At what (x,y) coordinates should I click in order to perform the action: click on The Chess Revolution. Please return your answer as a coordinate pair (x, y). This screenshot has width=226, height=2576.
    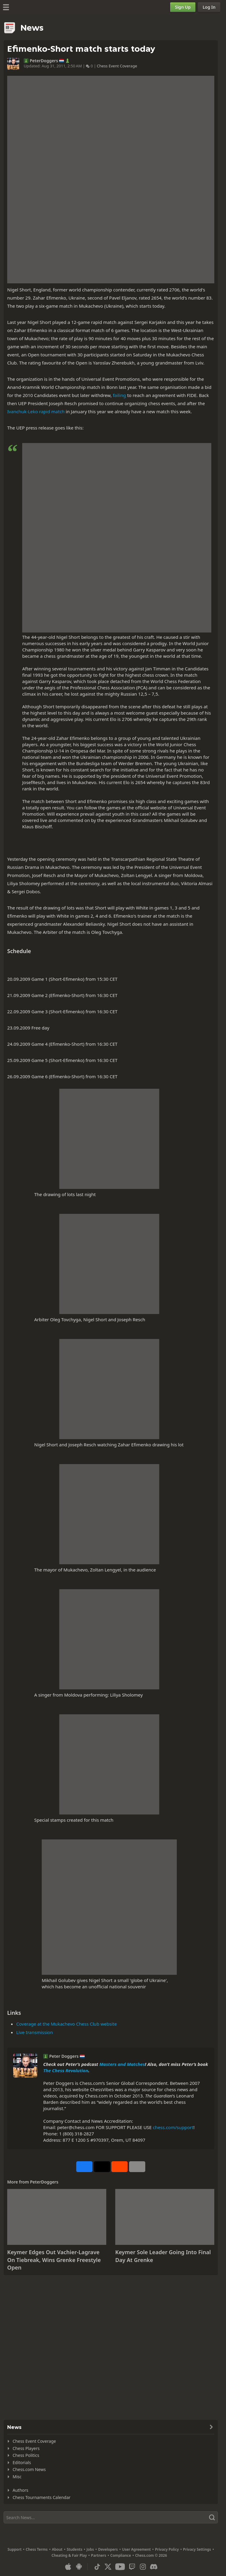
    Looking at the image, I should click on (65, 2070).